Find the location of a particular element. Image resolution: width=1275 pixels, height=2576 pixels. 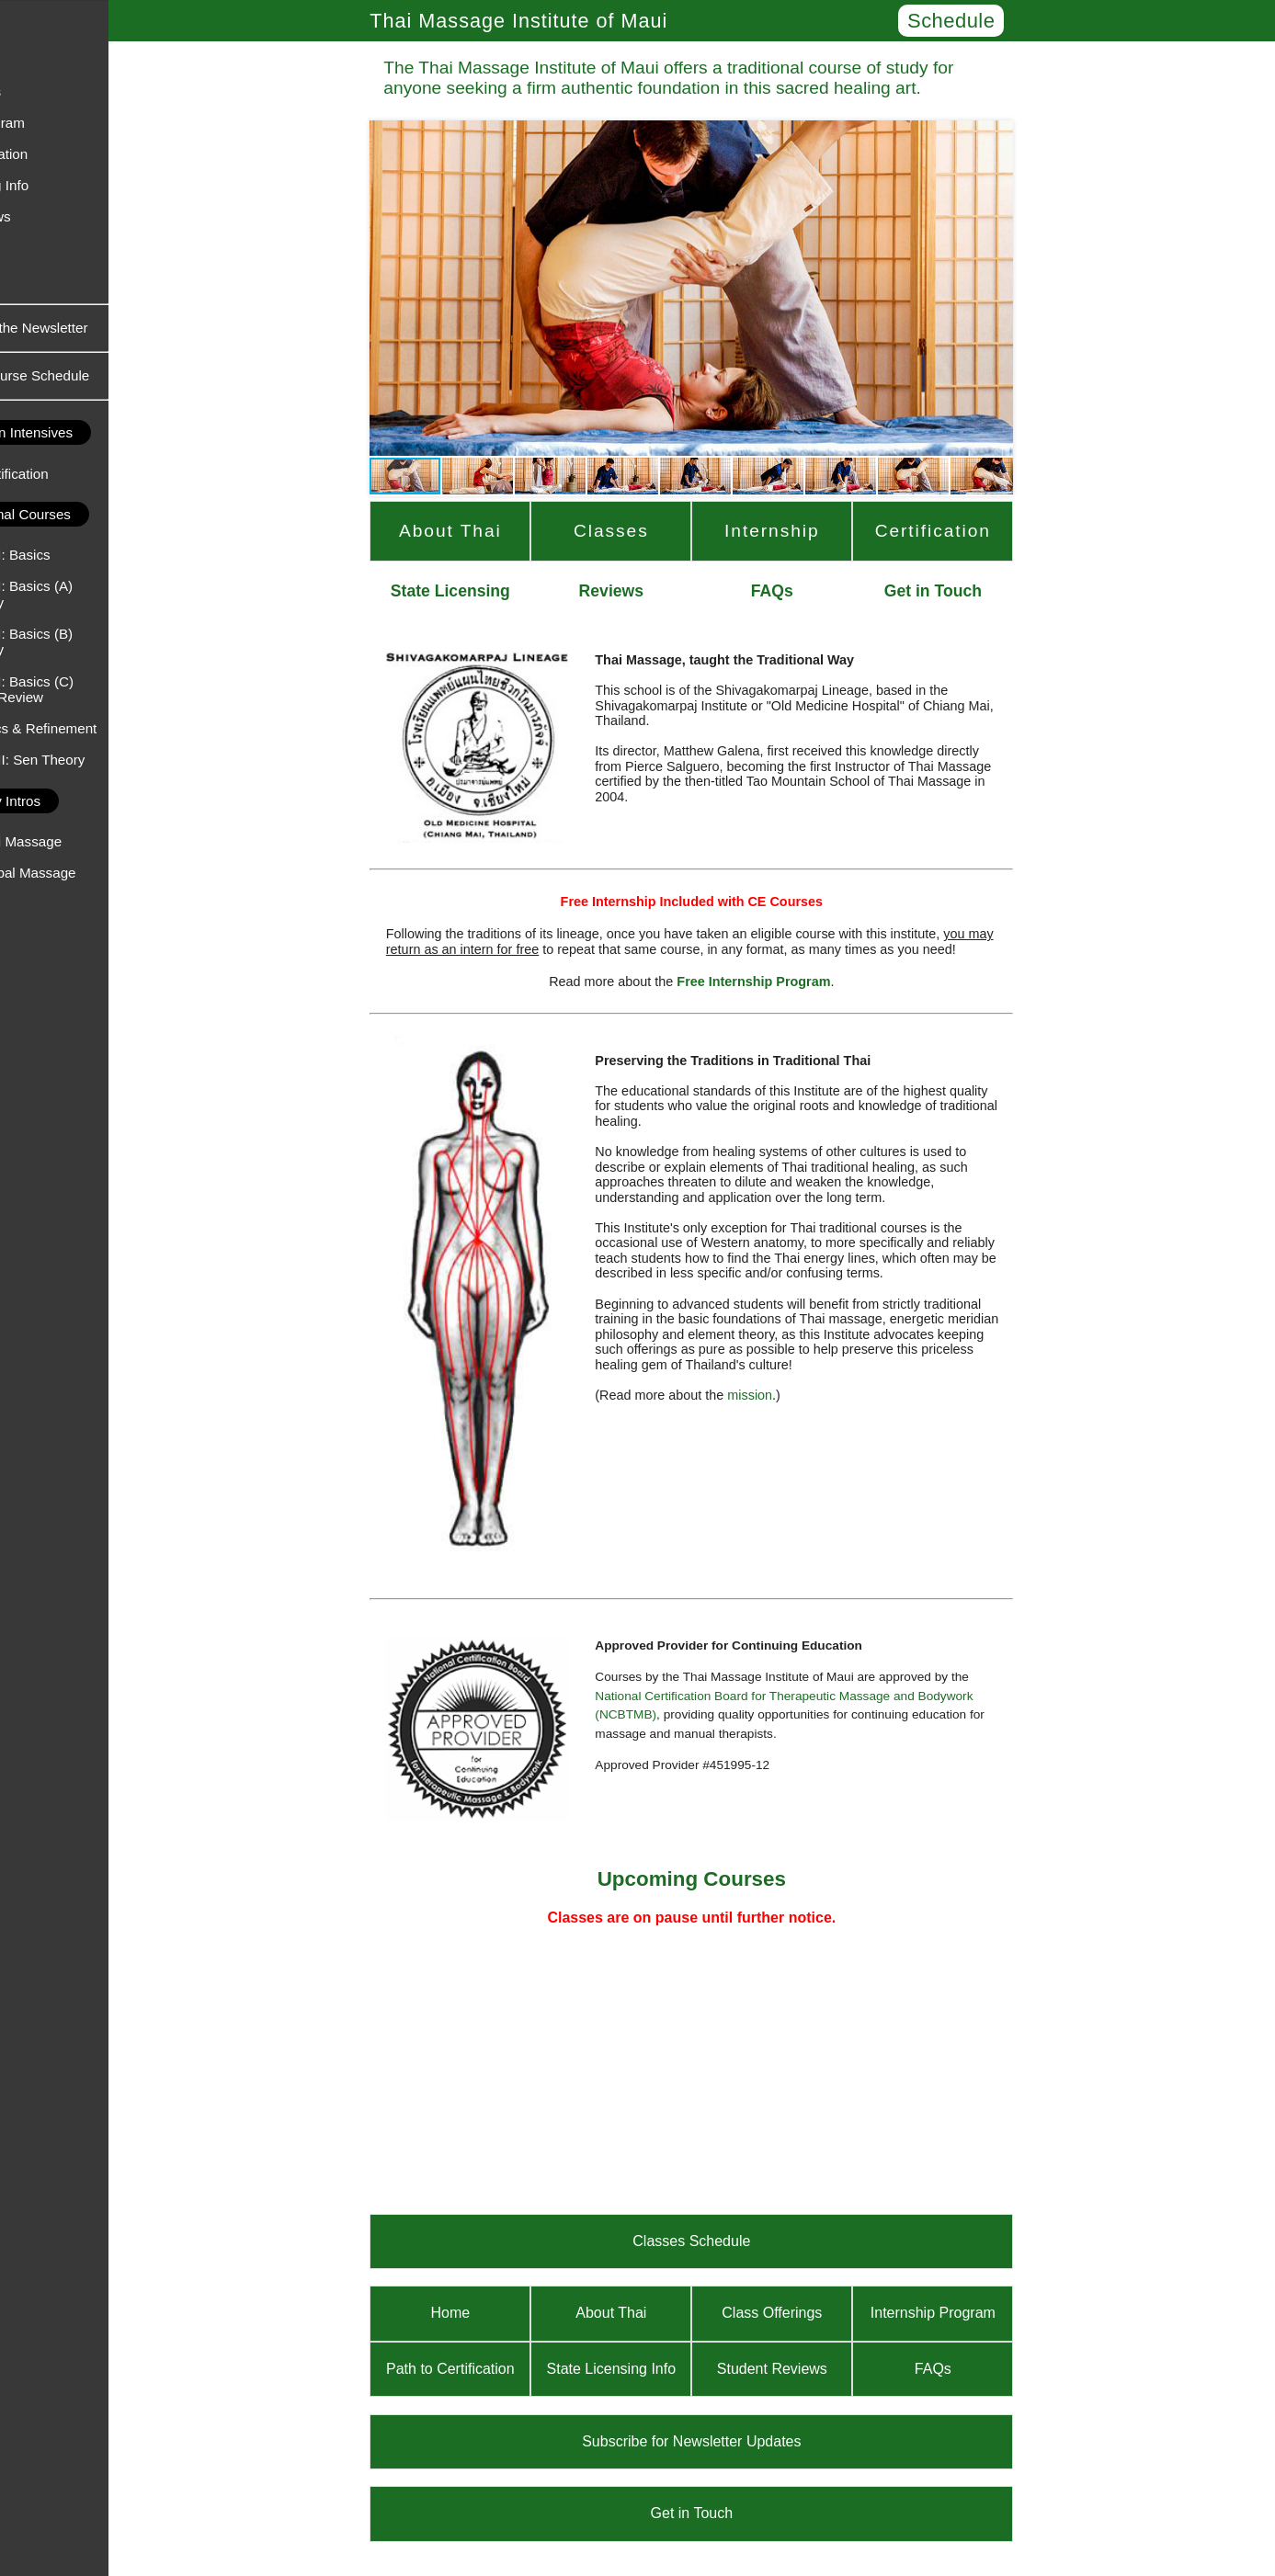

Thai Massage I: Basics (B) - Upper Body is located at coordinates (92, 641).